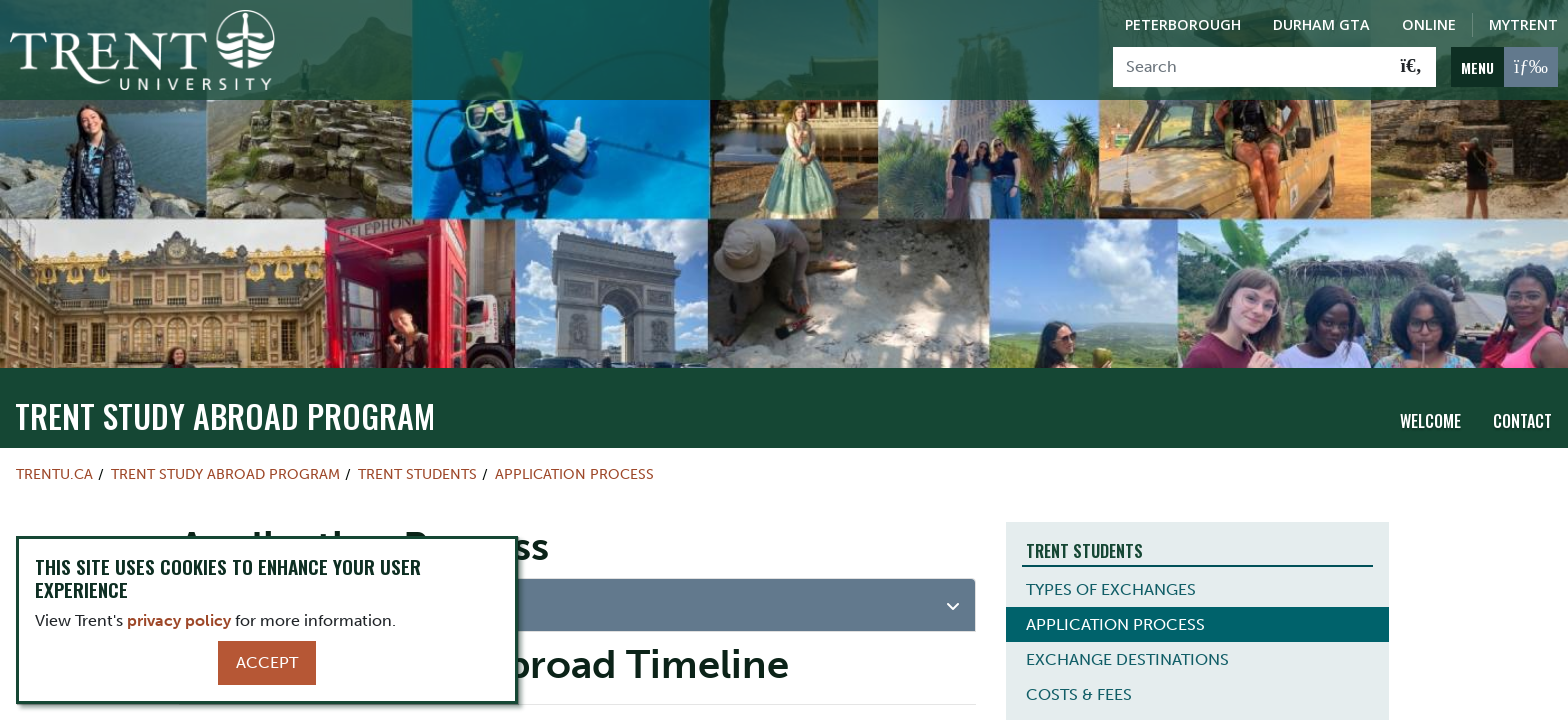 Image resolution: width=1568 pixels, height=720 pixels. I want to click on Contact, so click(1522, 421).